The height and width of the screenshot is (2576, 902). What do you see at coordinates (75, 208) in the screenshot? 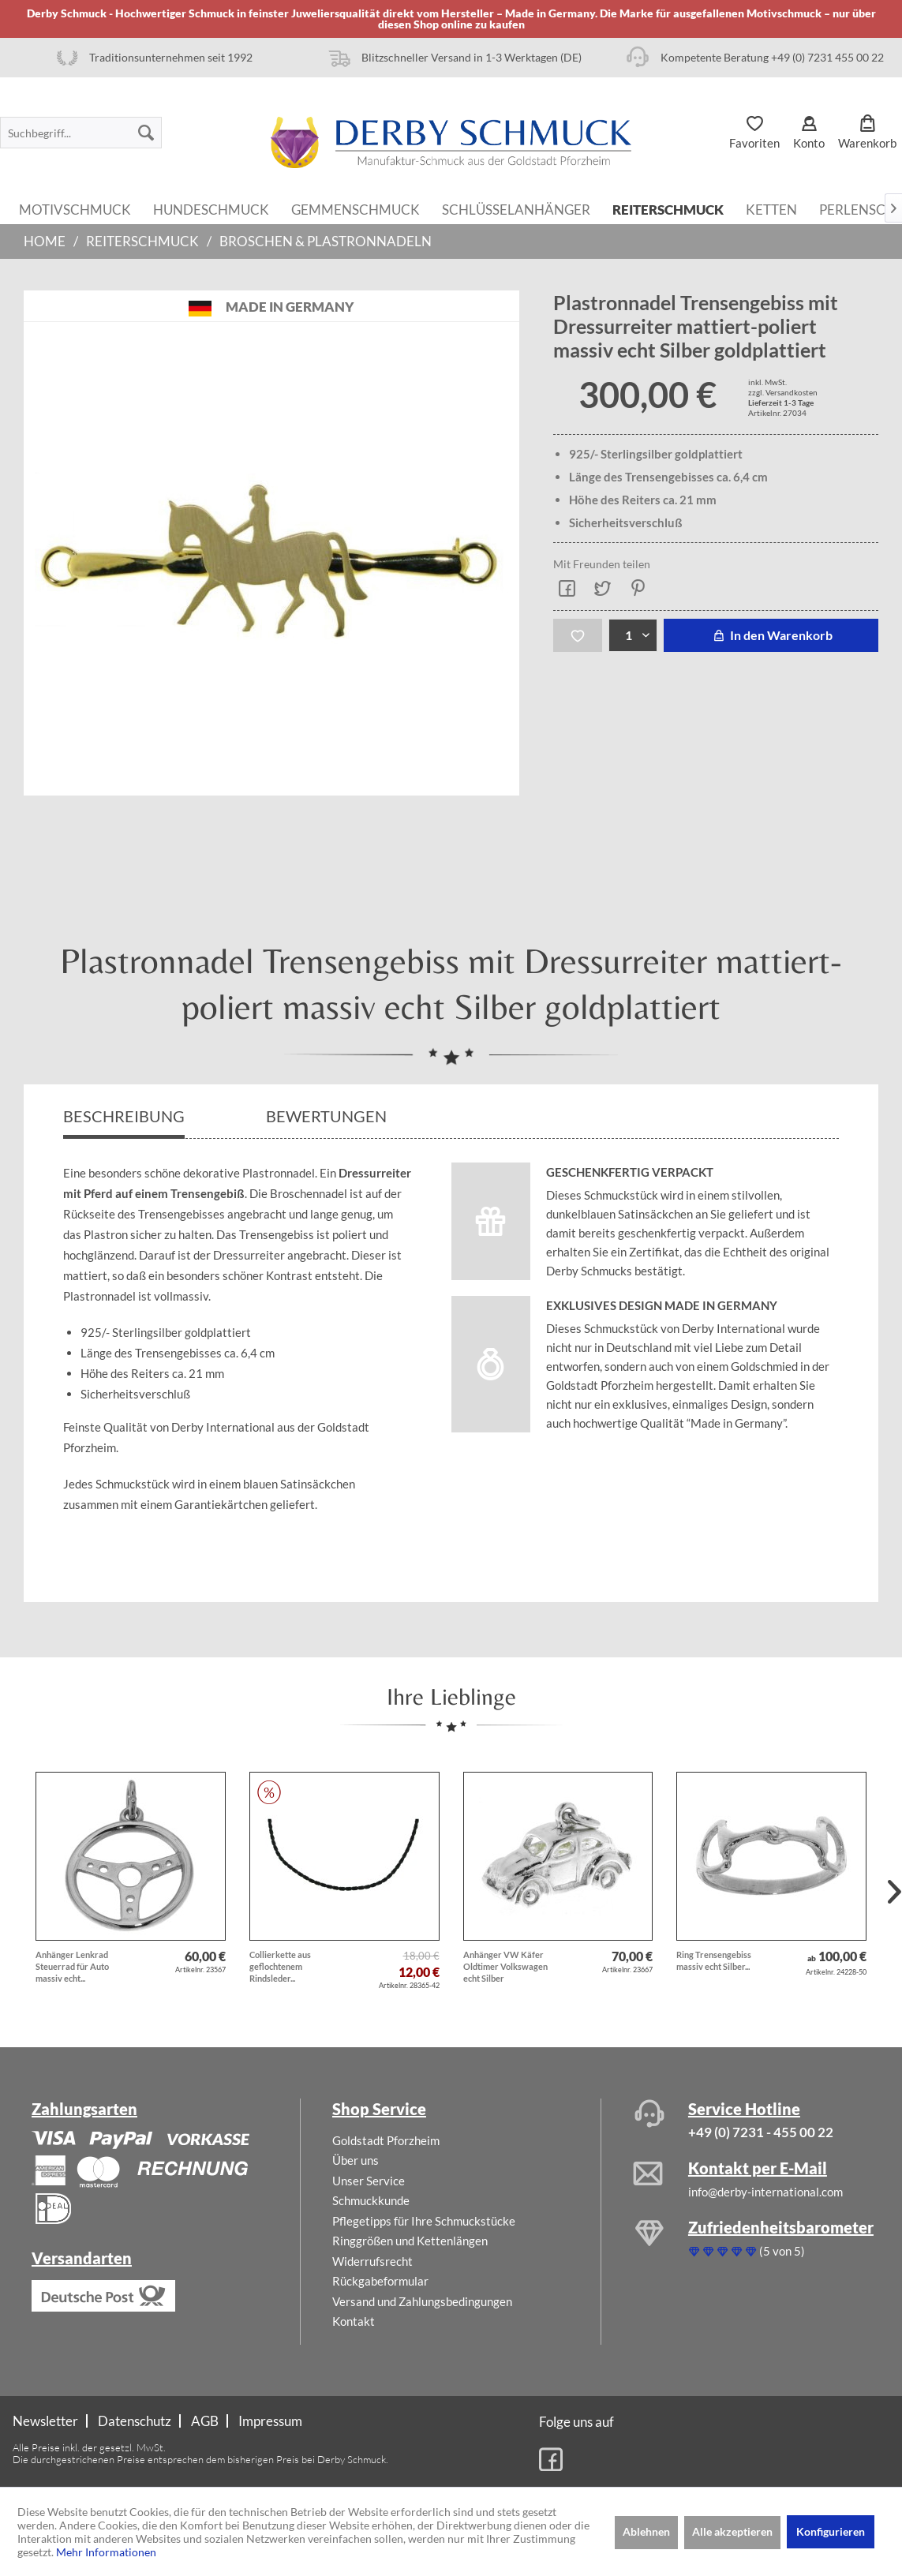
I see `[Motivschmuck]` at bounding box center [75, 208].